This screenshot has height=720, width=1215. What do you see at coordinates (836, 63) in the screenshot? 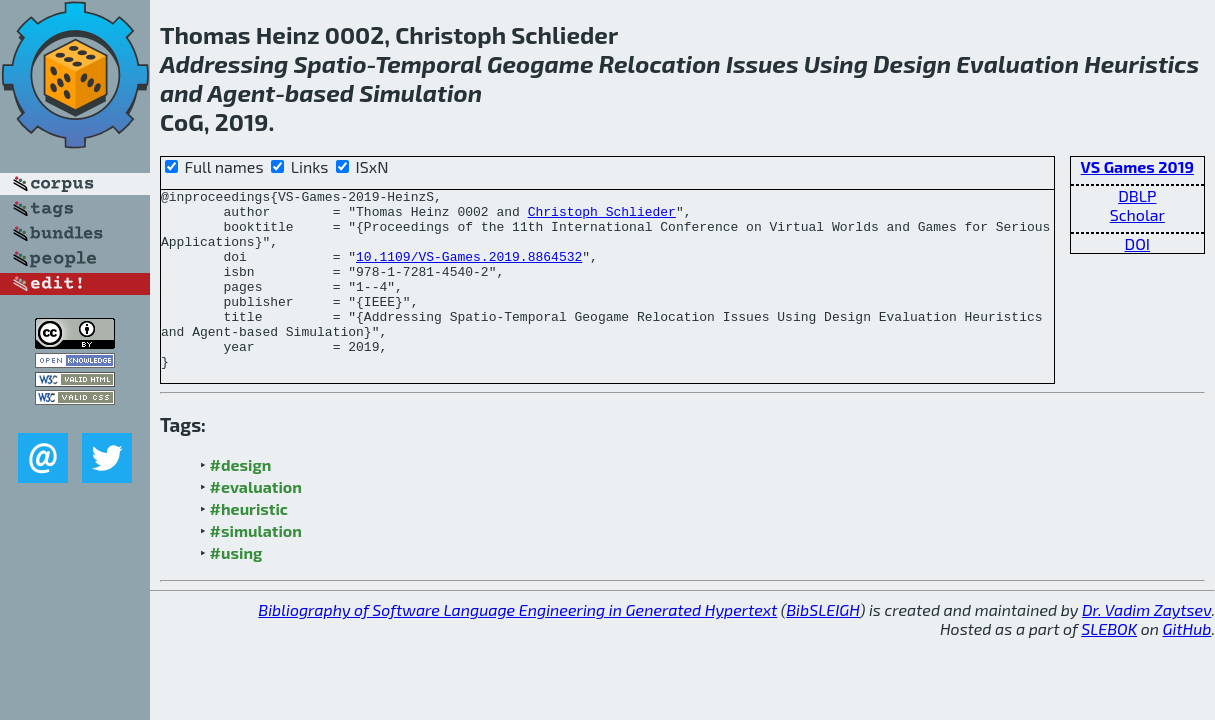
I see `Using` at bounding box center [836, 63].